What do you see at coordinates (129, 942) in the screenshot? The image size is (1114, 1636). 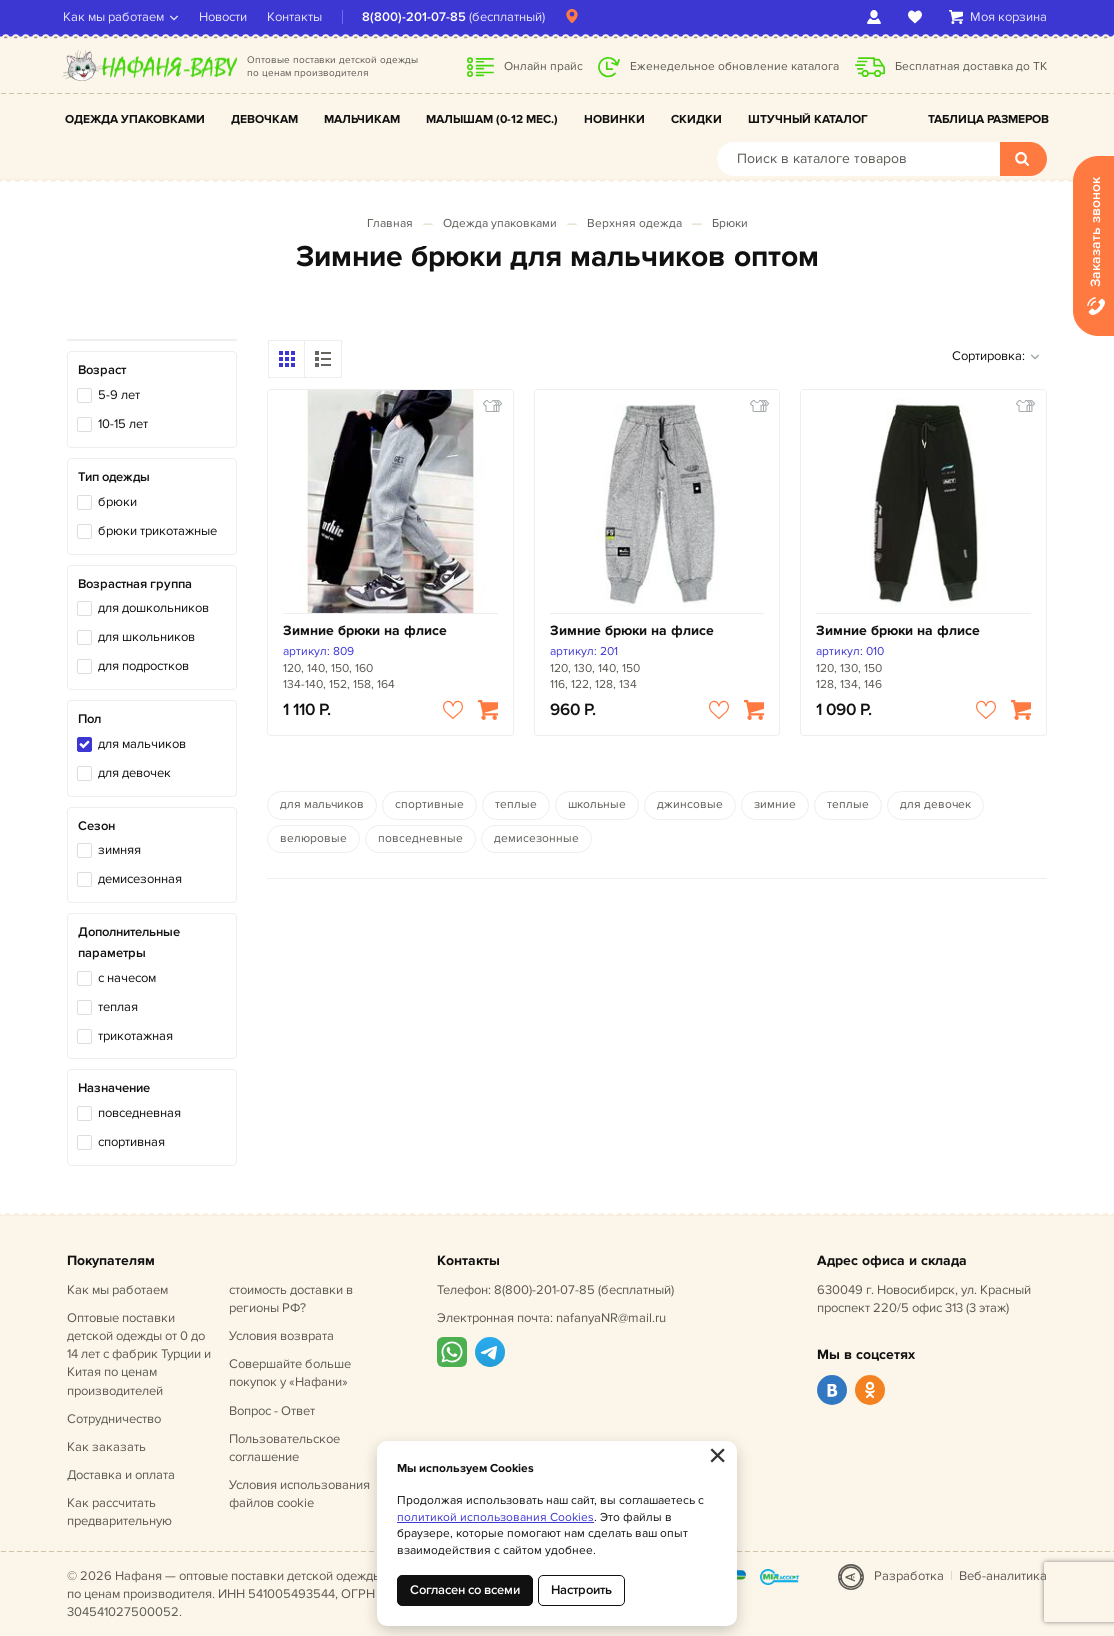 I see `Дополнительные параметры` at bounding box center [129, 942].